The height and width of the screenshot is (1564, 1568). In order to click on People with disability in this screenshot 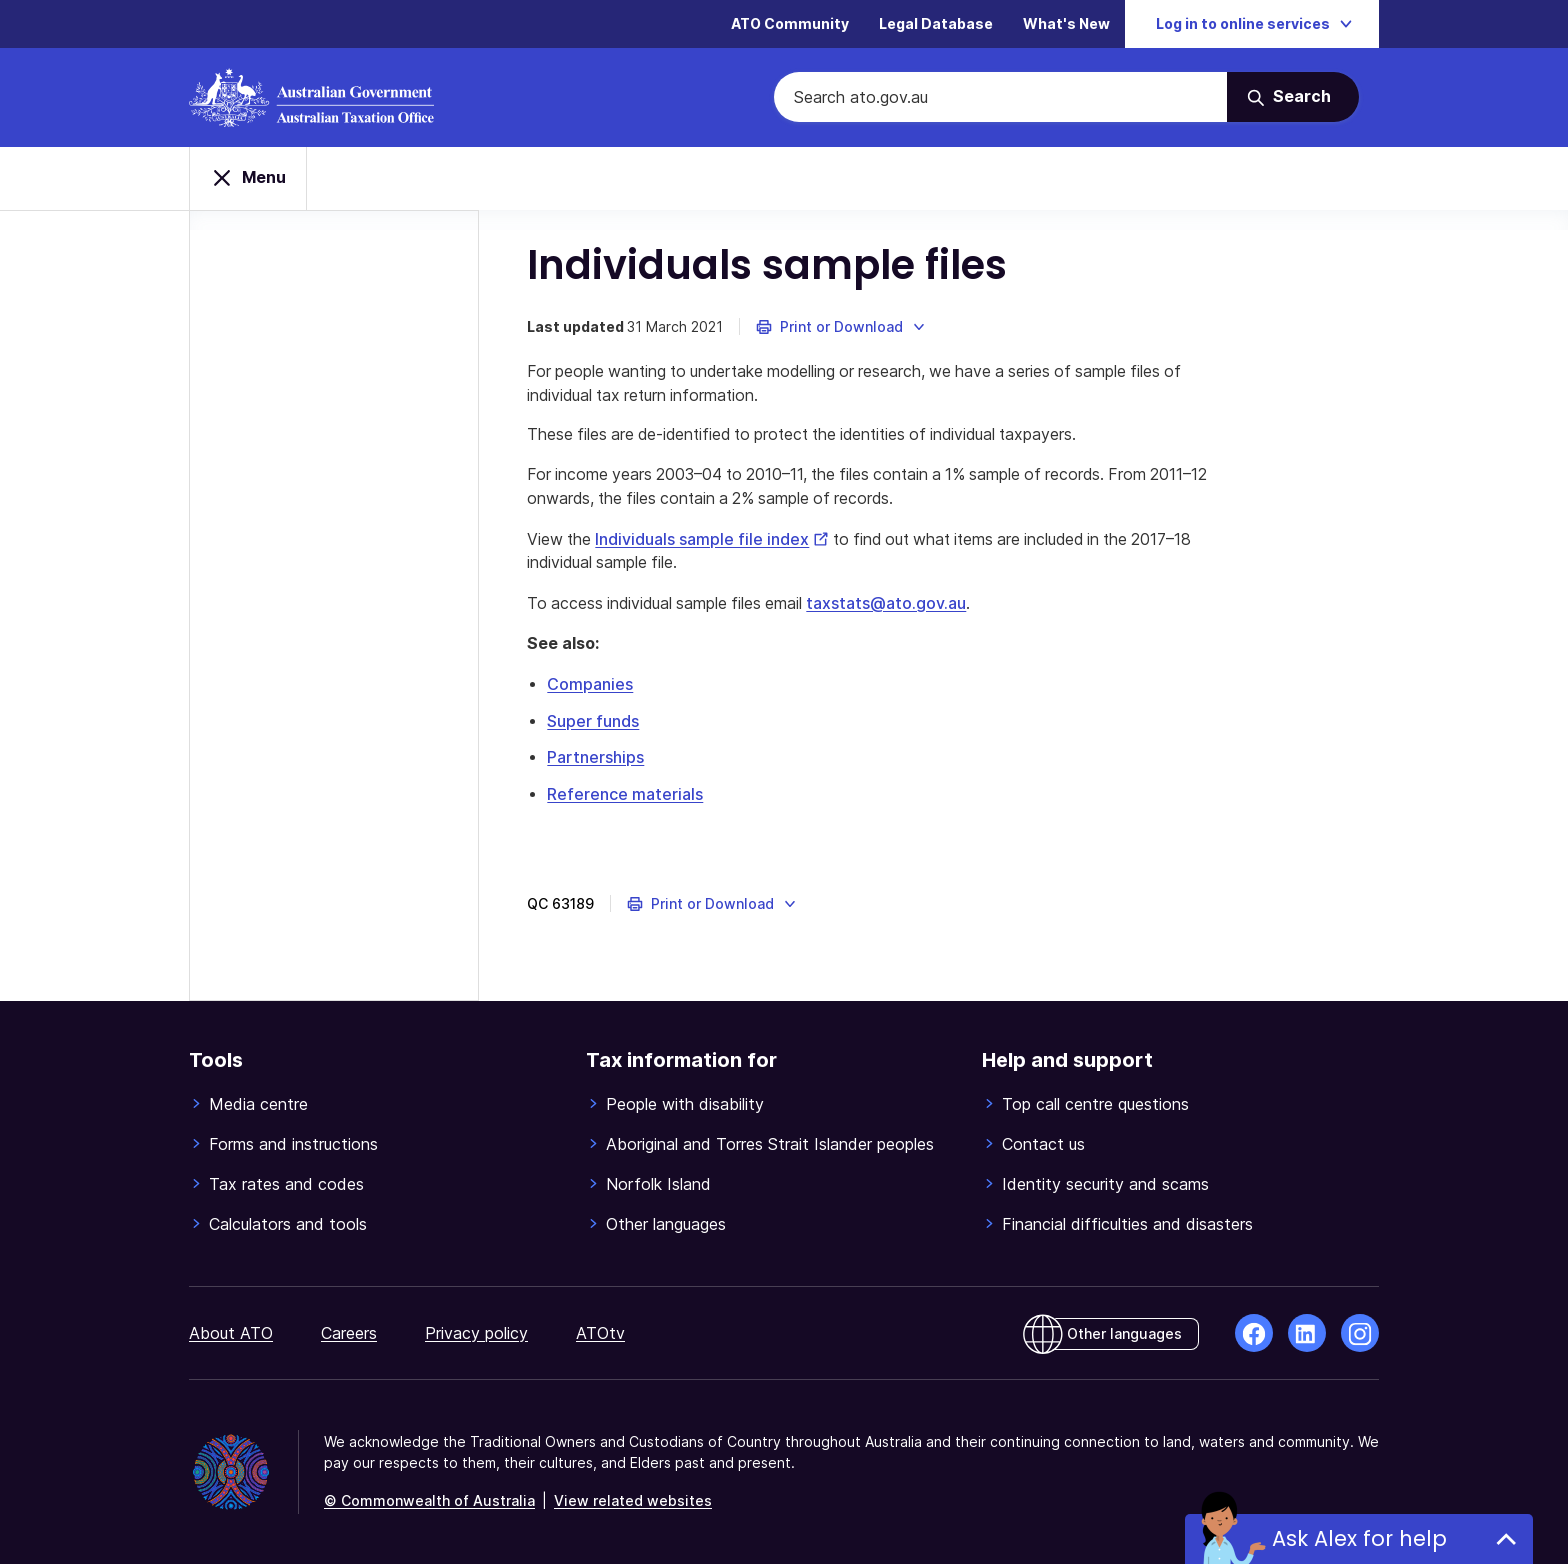, I will do `click(685, 1104)`.